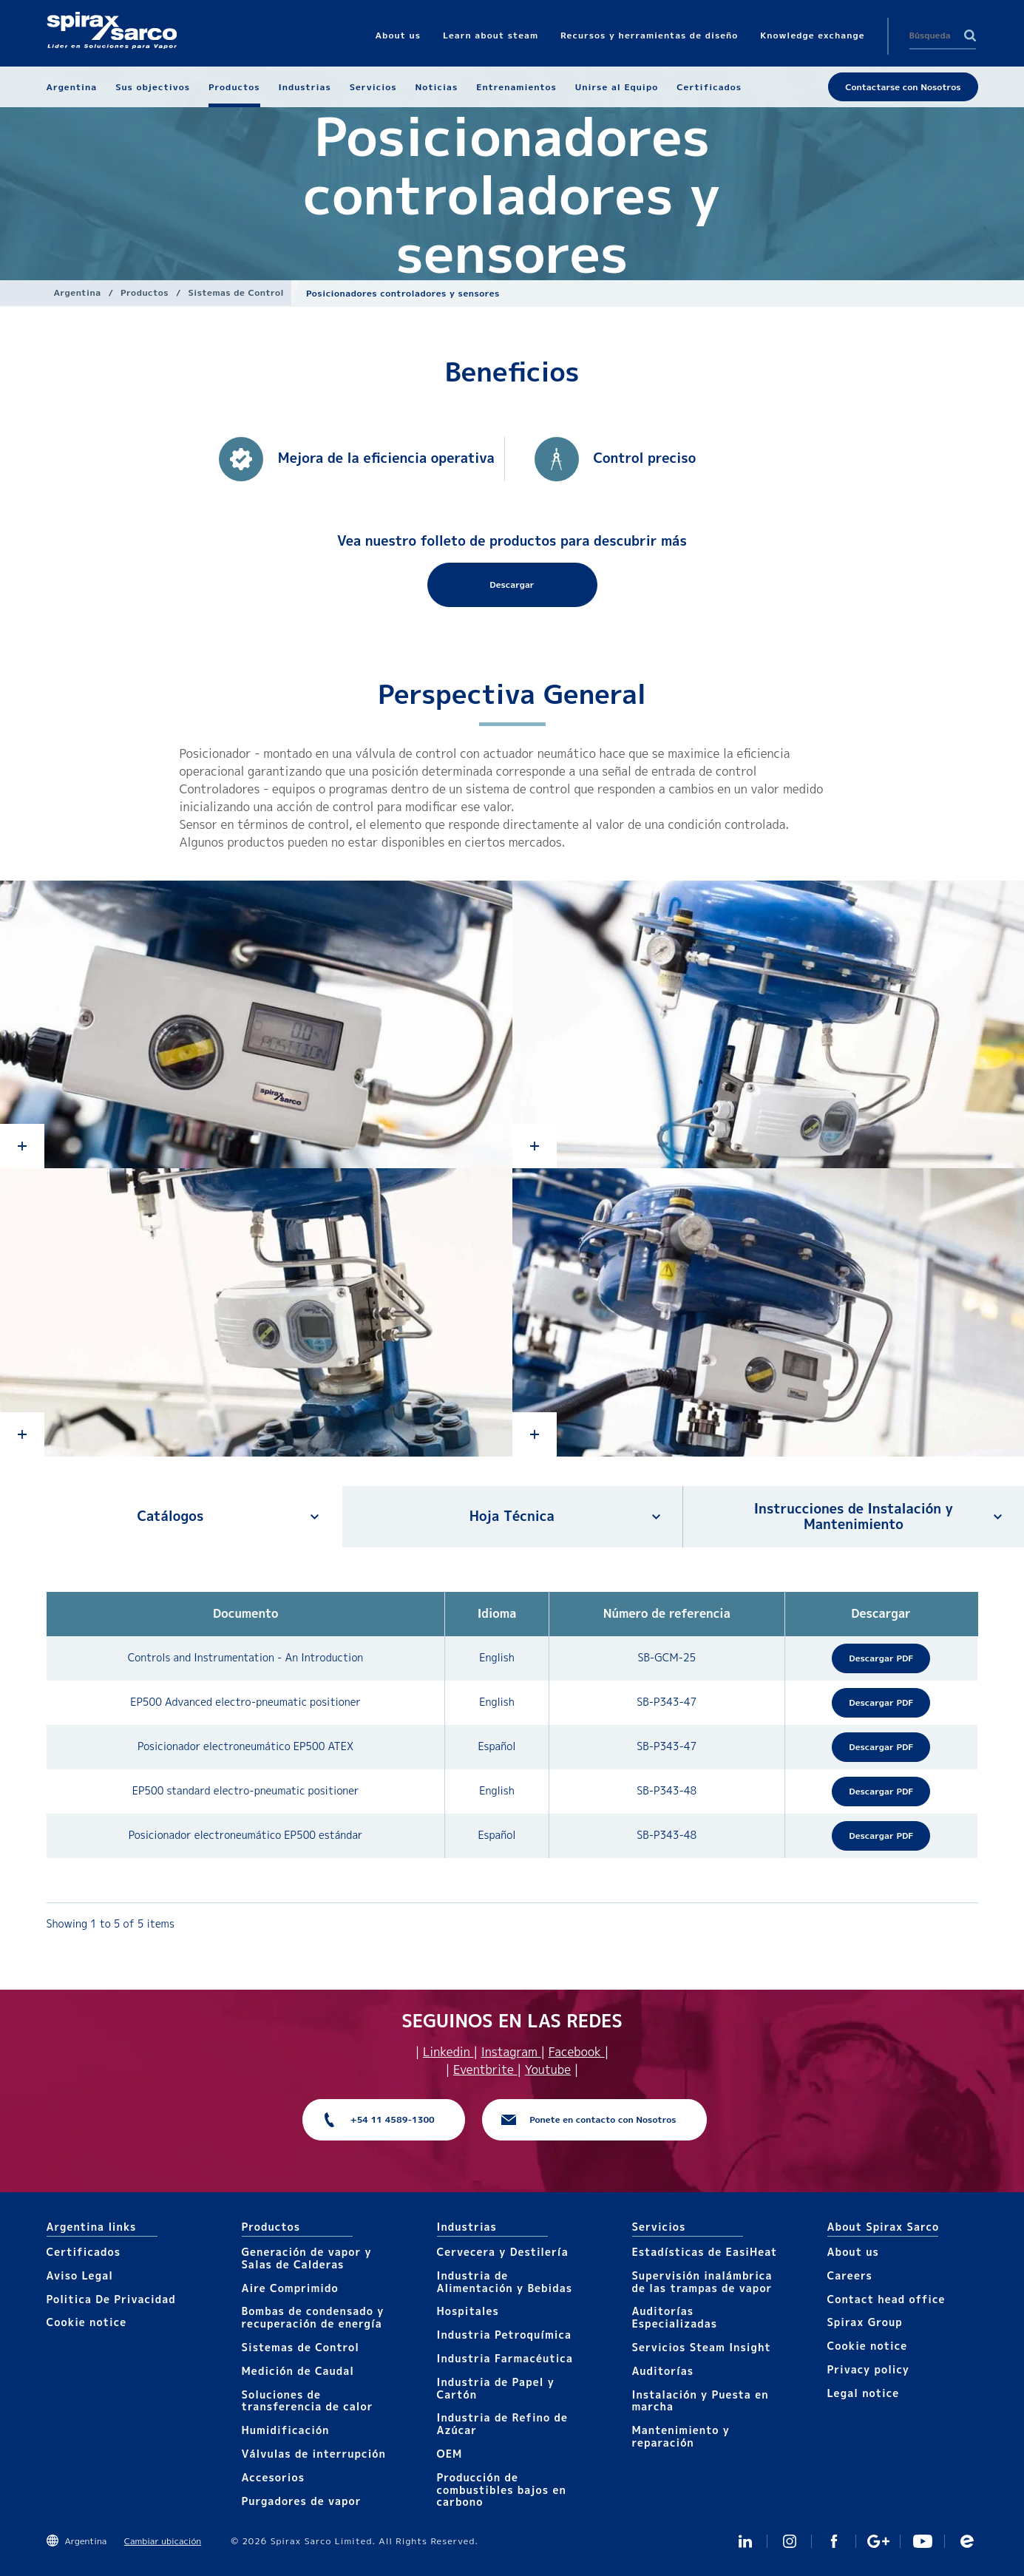 Image resolution: width=1024 pixels, height=2576 pixels. Describe the element at coordinates (273, 2477) in the screenshot. I see `Accesorios` at that location.